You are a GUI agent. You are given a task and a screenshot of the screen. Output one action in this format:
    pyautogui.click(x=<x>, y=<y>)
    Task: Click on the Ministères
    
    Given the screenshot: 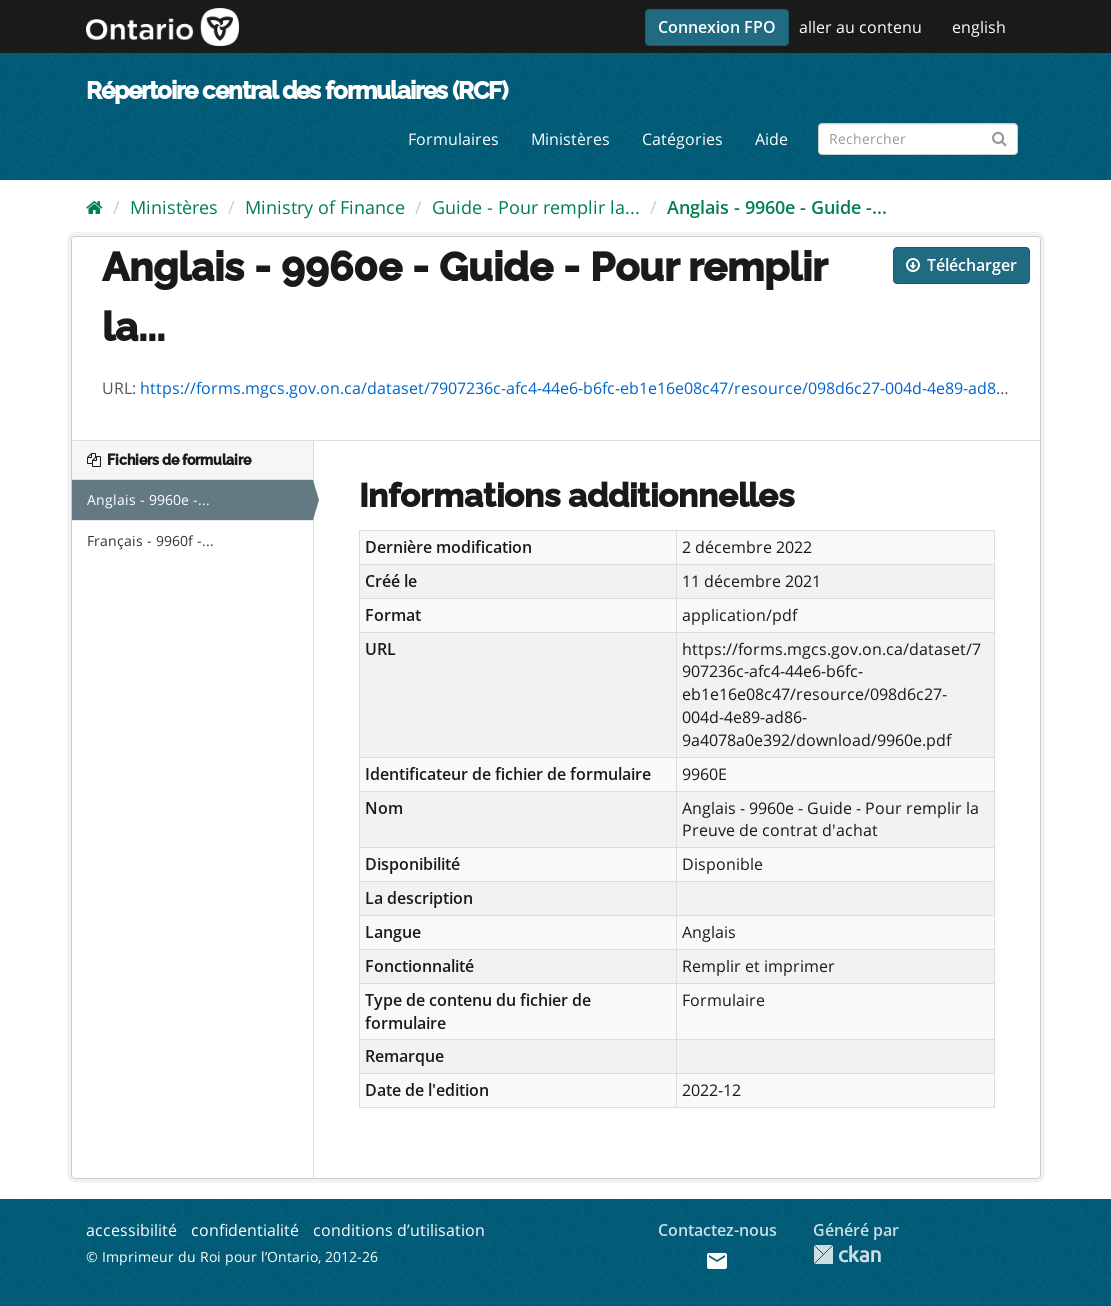 What is the action you would take?
    pyautogui.click(x=570, y=139)
    